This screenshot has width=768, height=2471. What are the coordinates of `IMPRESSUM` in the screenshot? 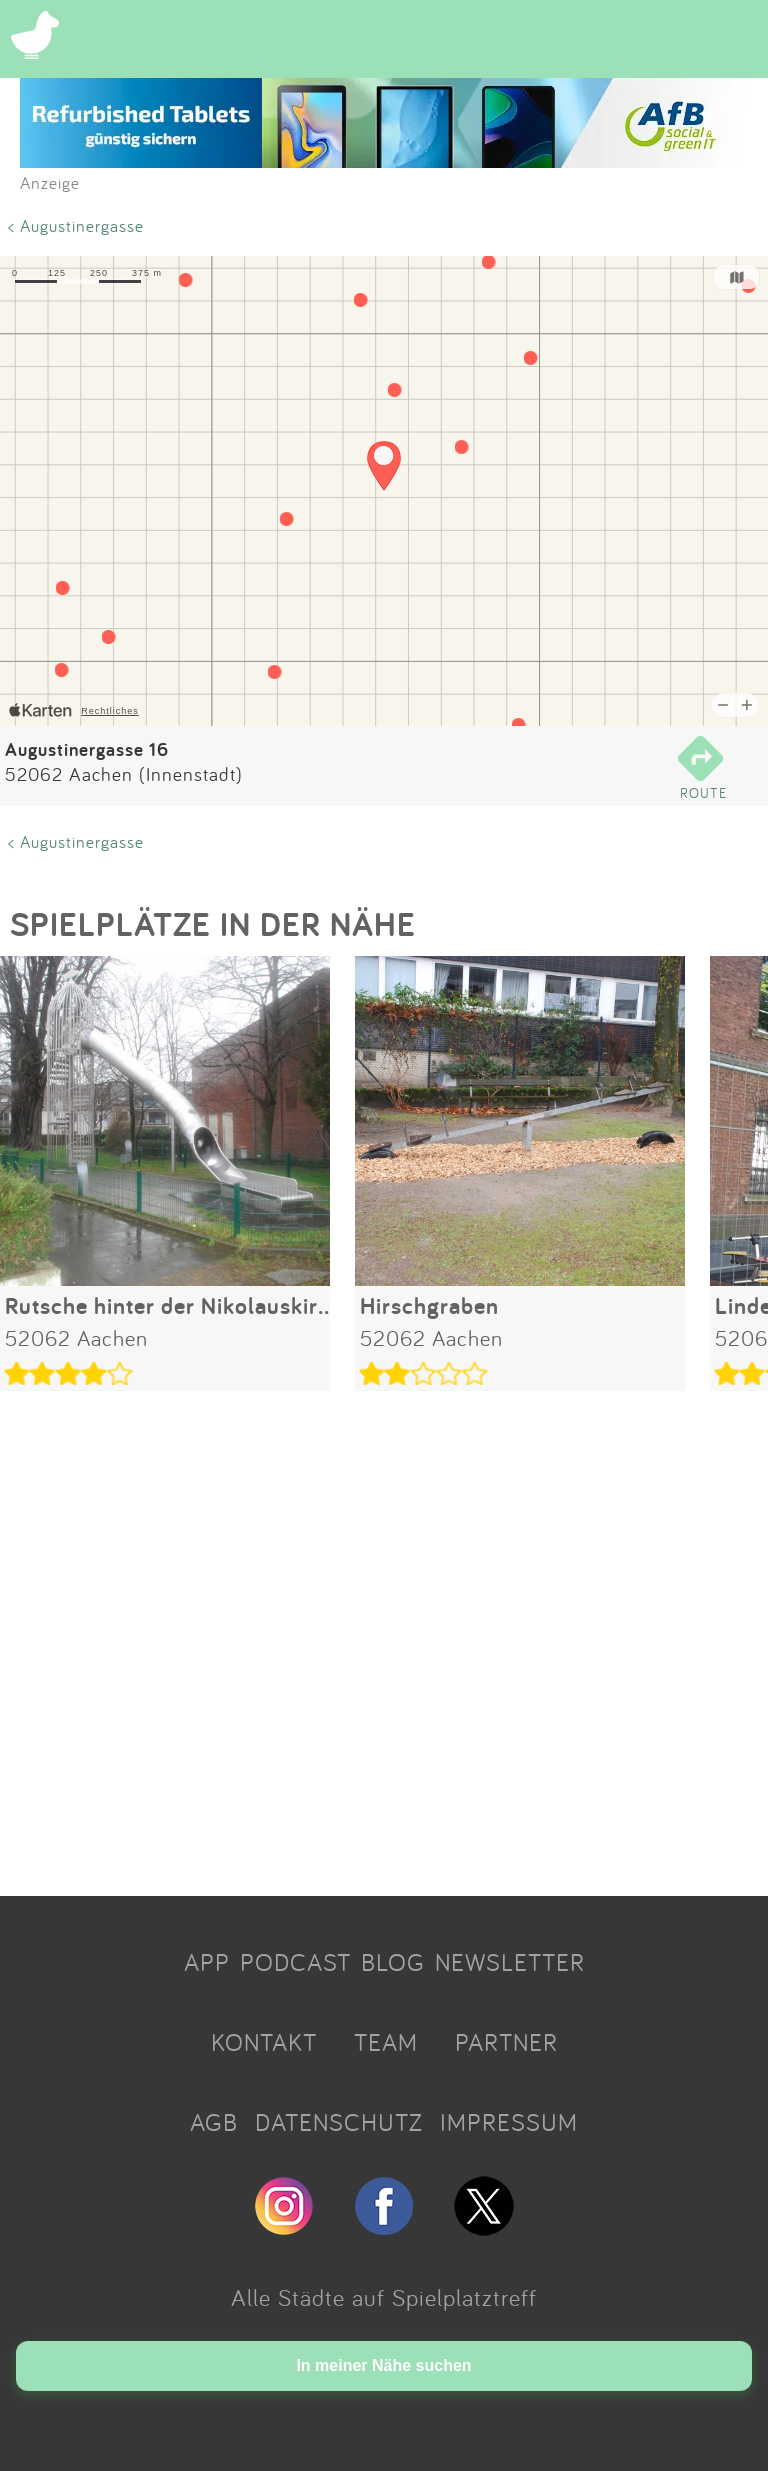 It's located at (509, 2122).